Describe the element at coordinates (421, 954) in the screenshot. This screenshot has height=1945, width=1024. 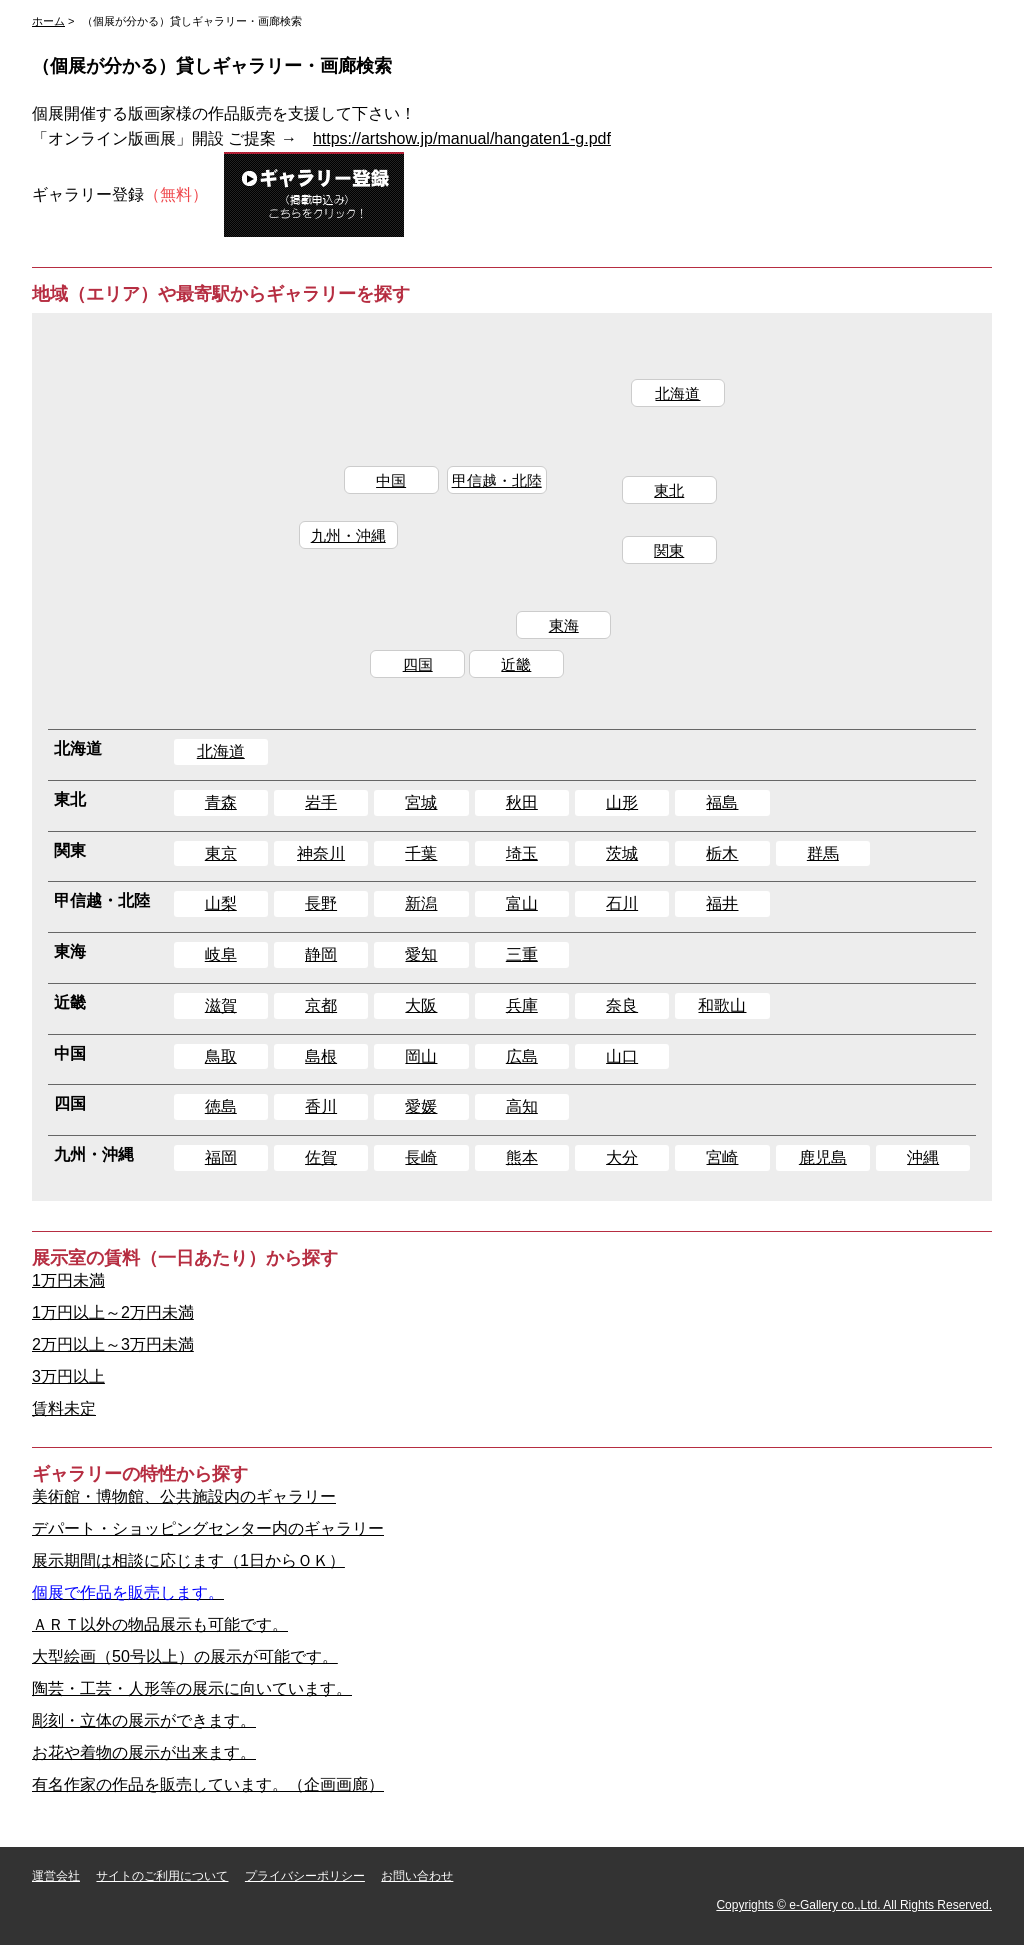
I see `愛知` at that location.